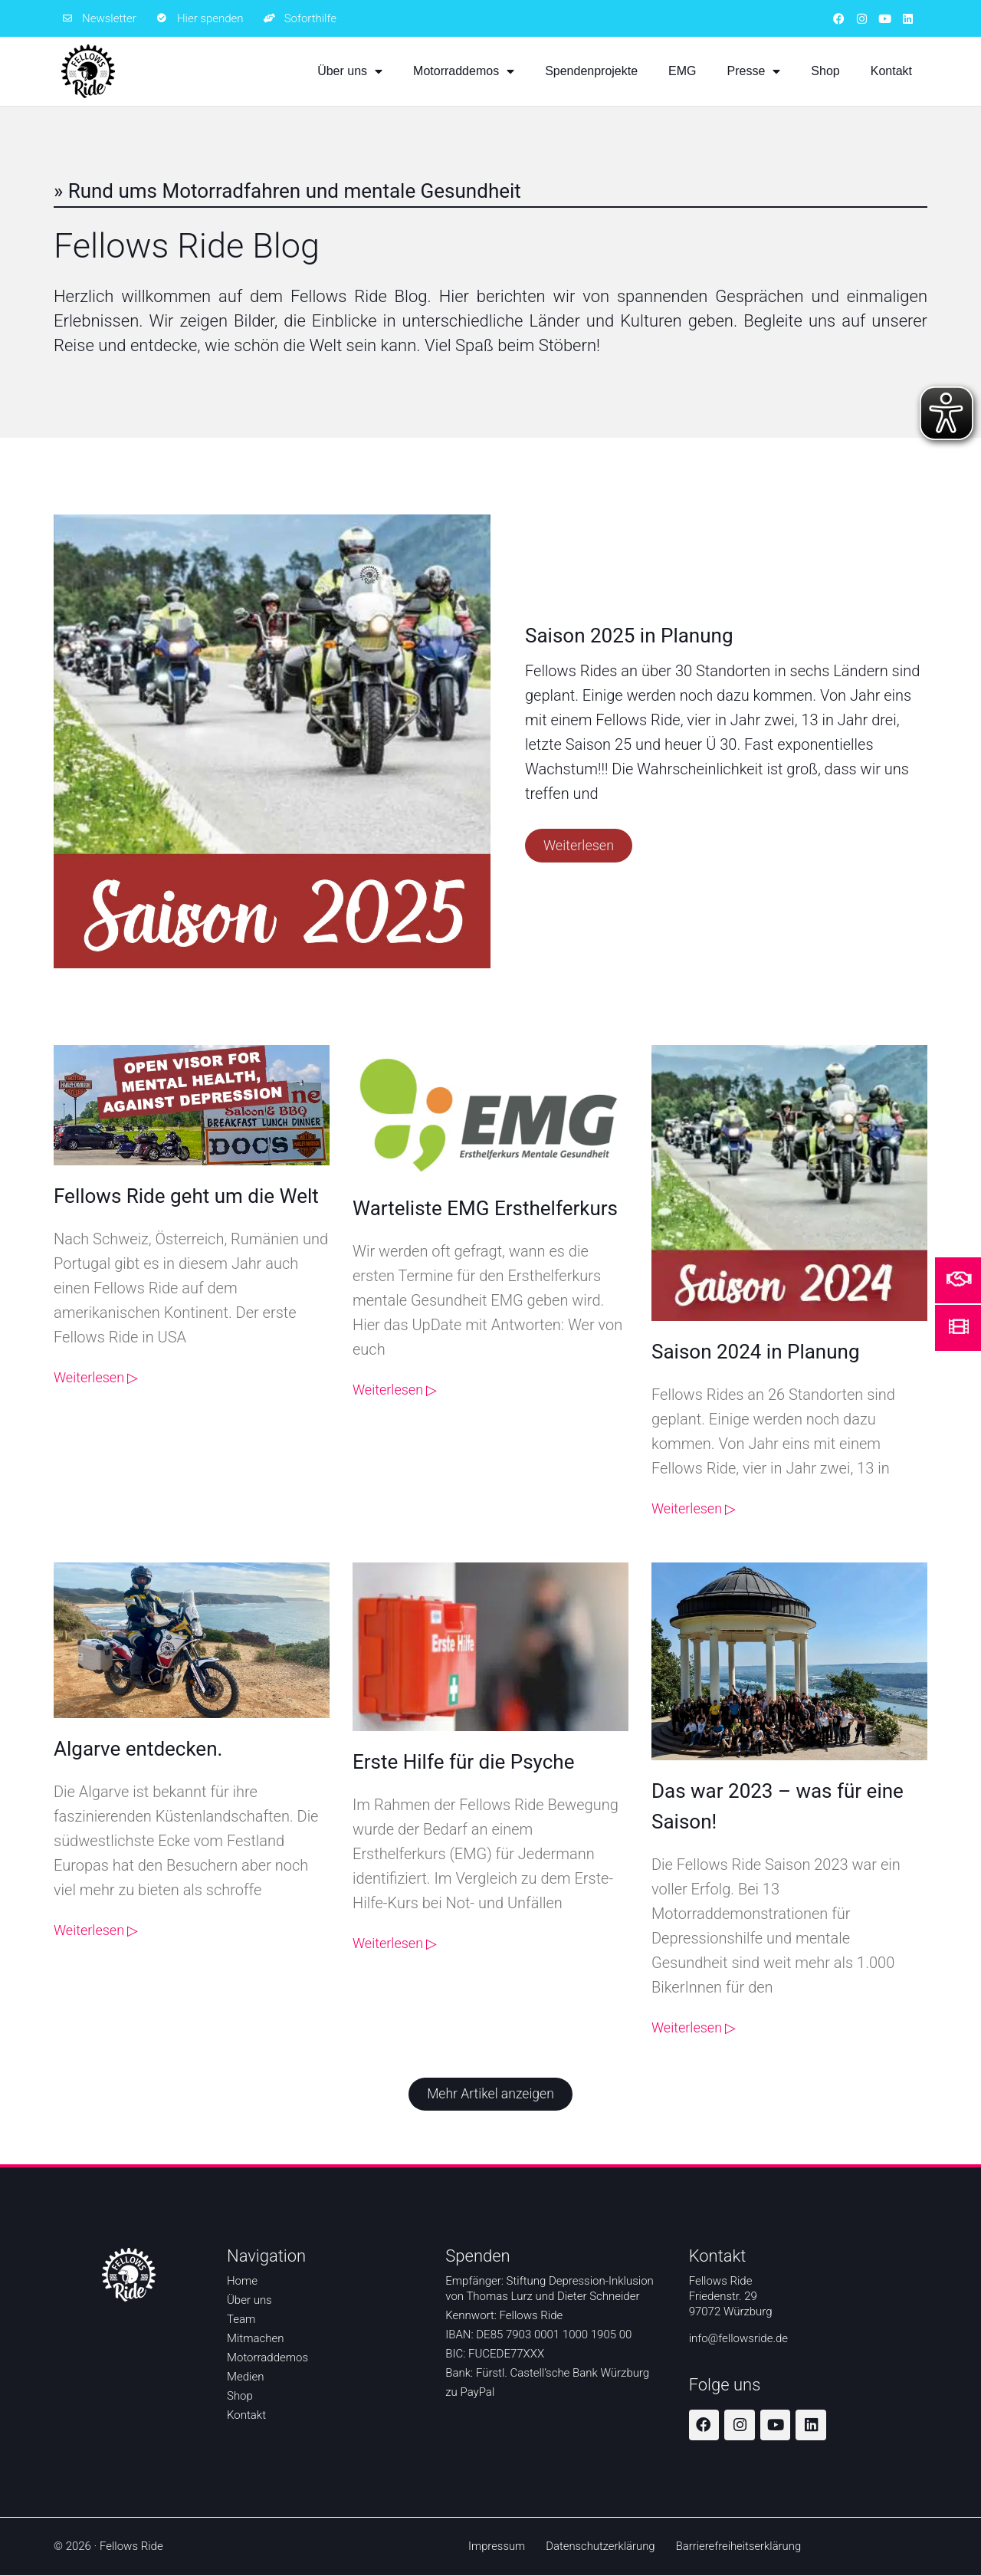 This screenshot has height=2576, width=981. What do you see at coordinates (591, 70) in the screenshot?
I see `Spendenprojekte` at bounding box center [591, 70].